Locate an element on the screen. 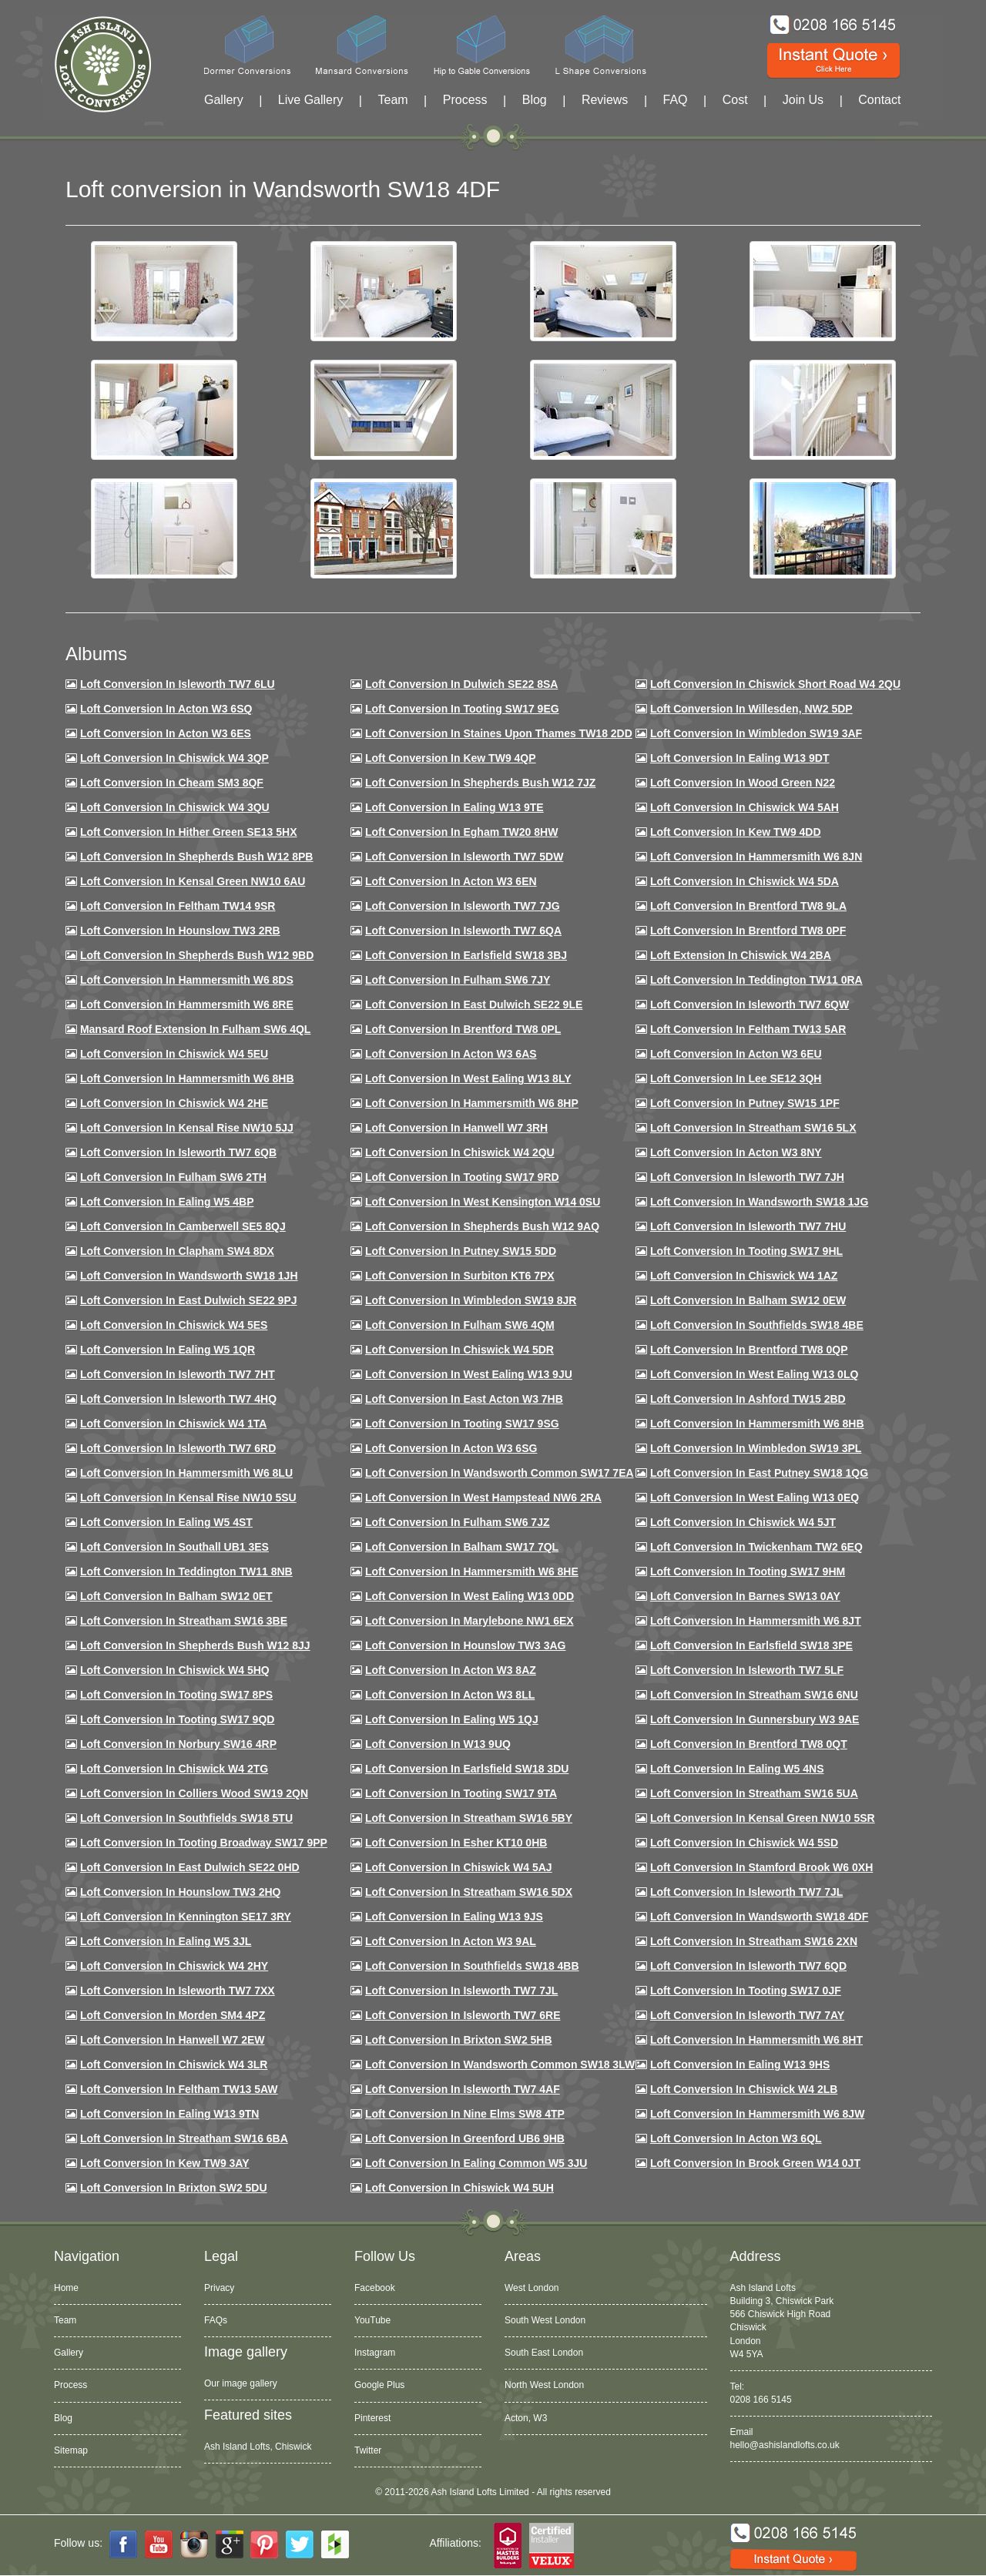 This screenshot has width=986, height=2576. Loft Conversion in Isleworth TW7 5DW is located at coordinates (464, 856).